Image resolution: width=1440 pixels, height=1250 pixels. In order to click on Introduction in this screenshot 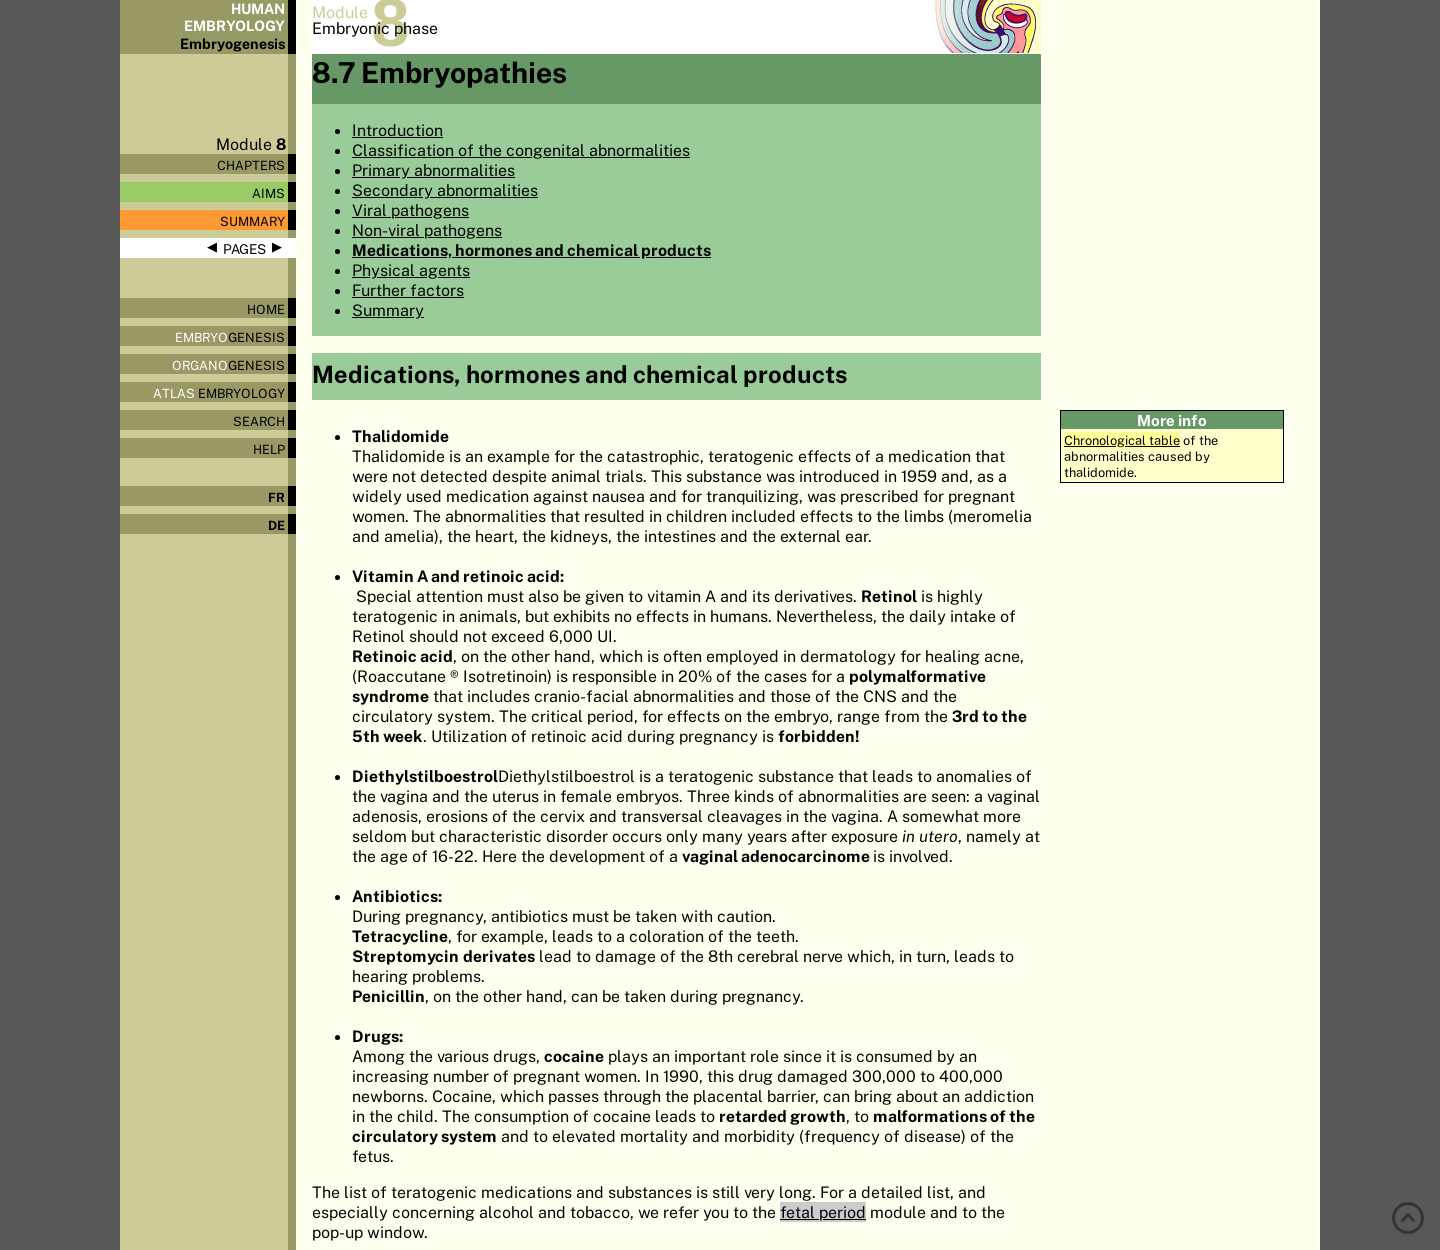, I will do `click(397, 130)`.